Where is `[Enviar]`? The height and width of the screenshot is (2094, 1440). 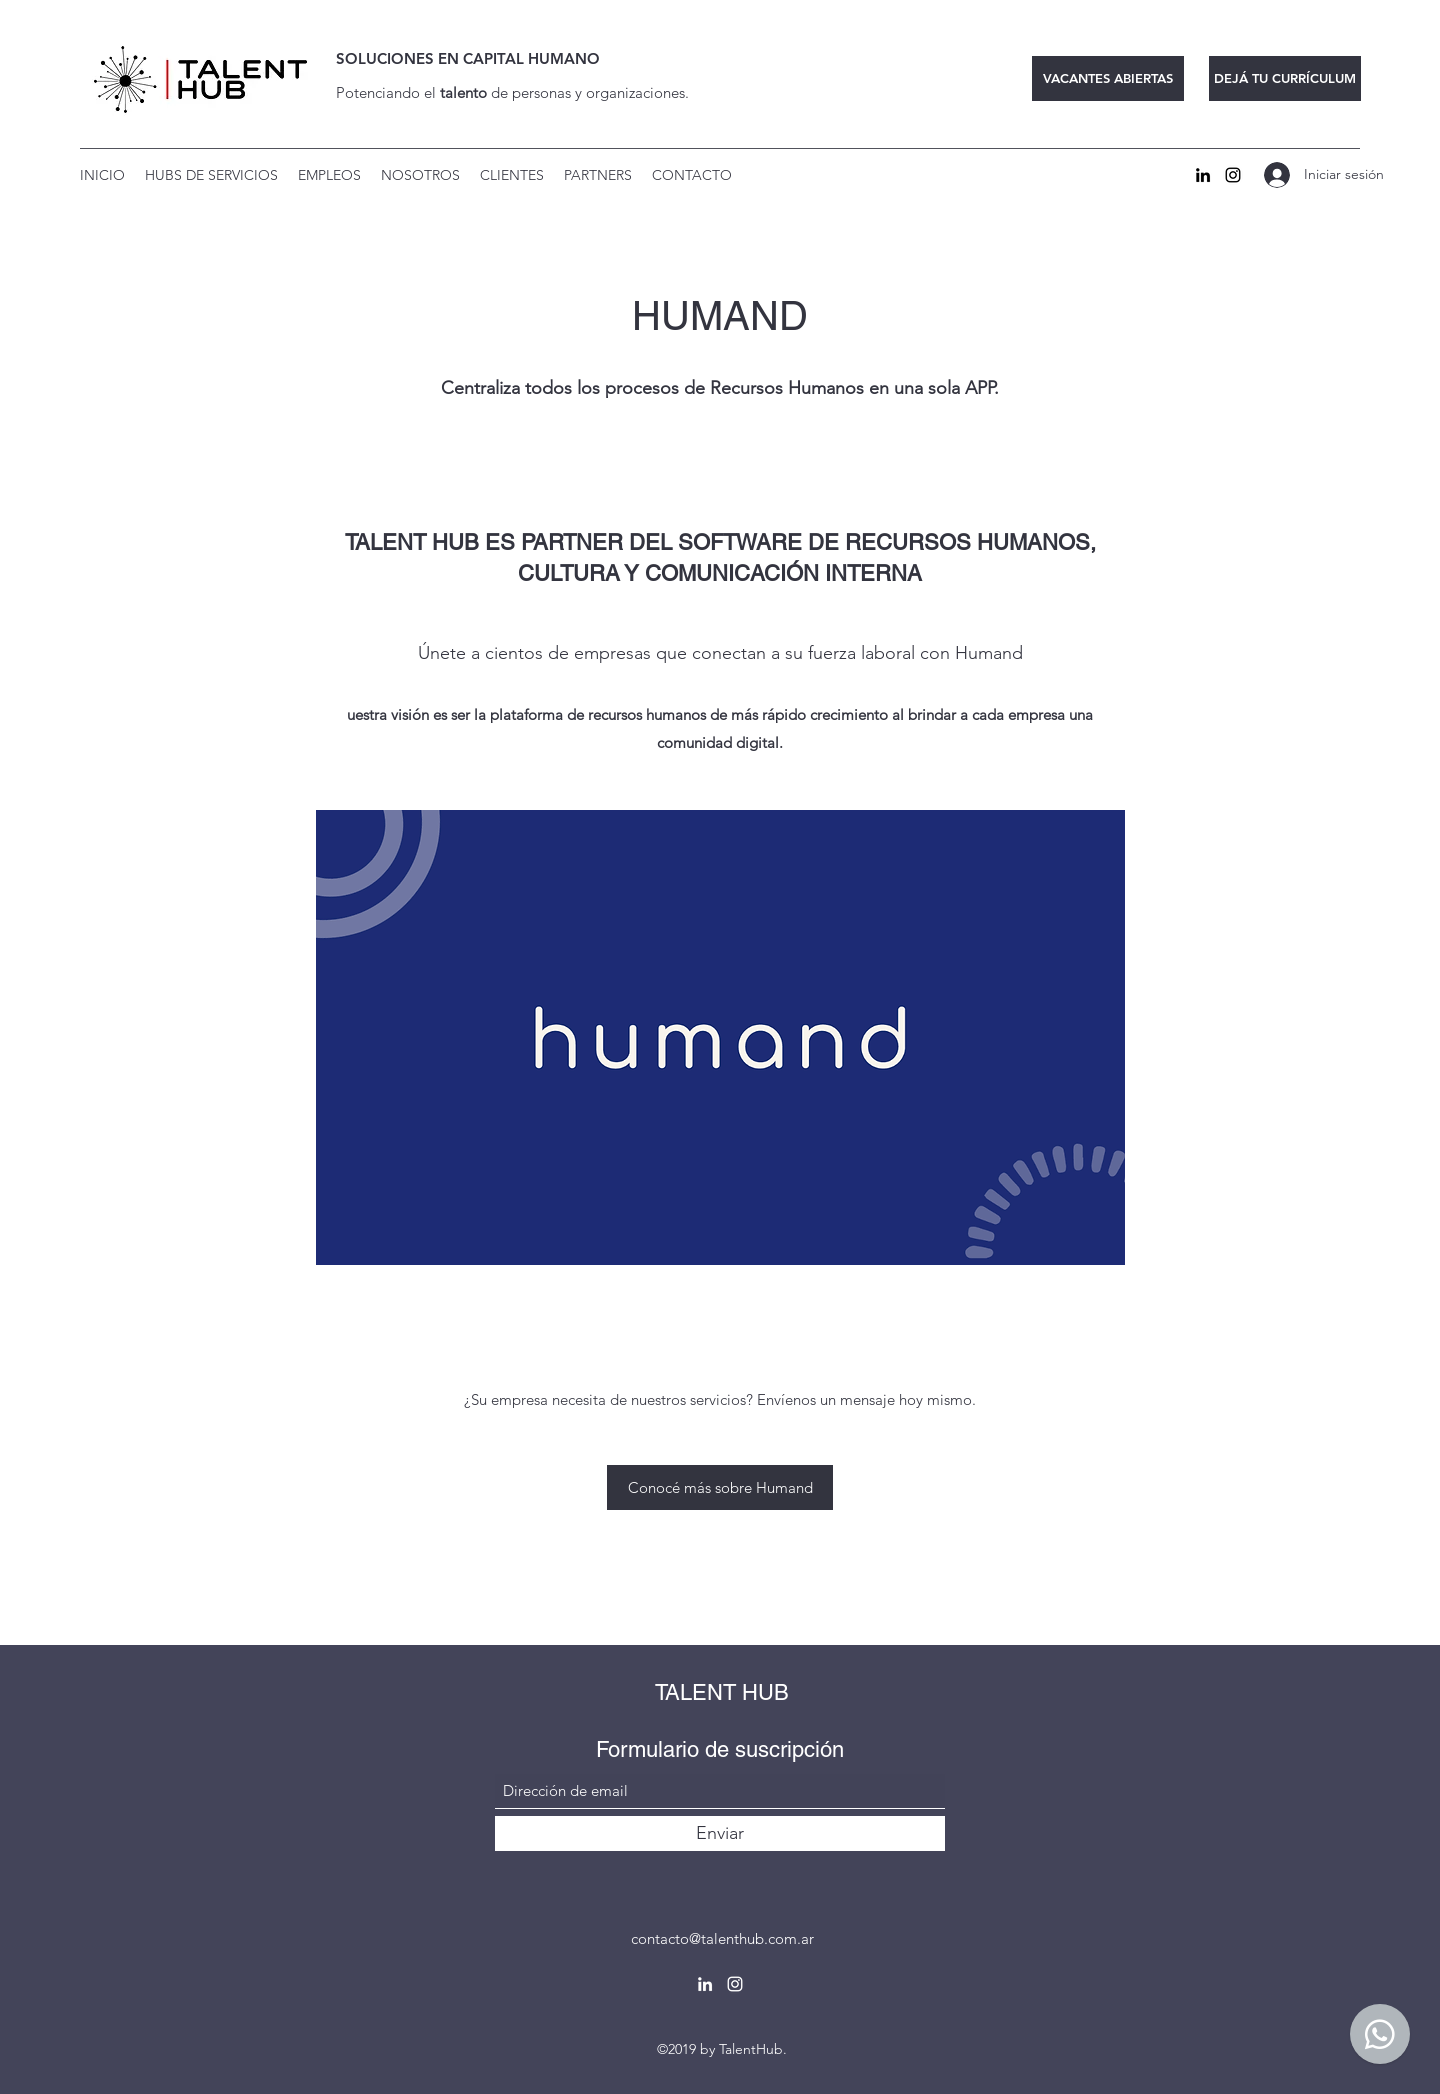 [Enviar] is located at coordinates (720, 1833).